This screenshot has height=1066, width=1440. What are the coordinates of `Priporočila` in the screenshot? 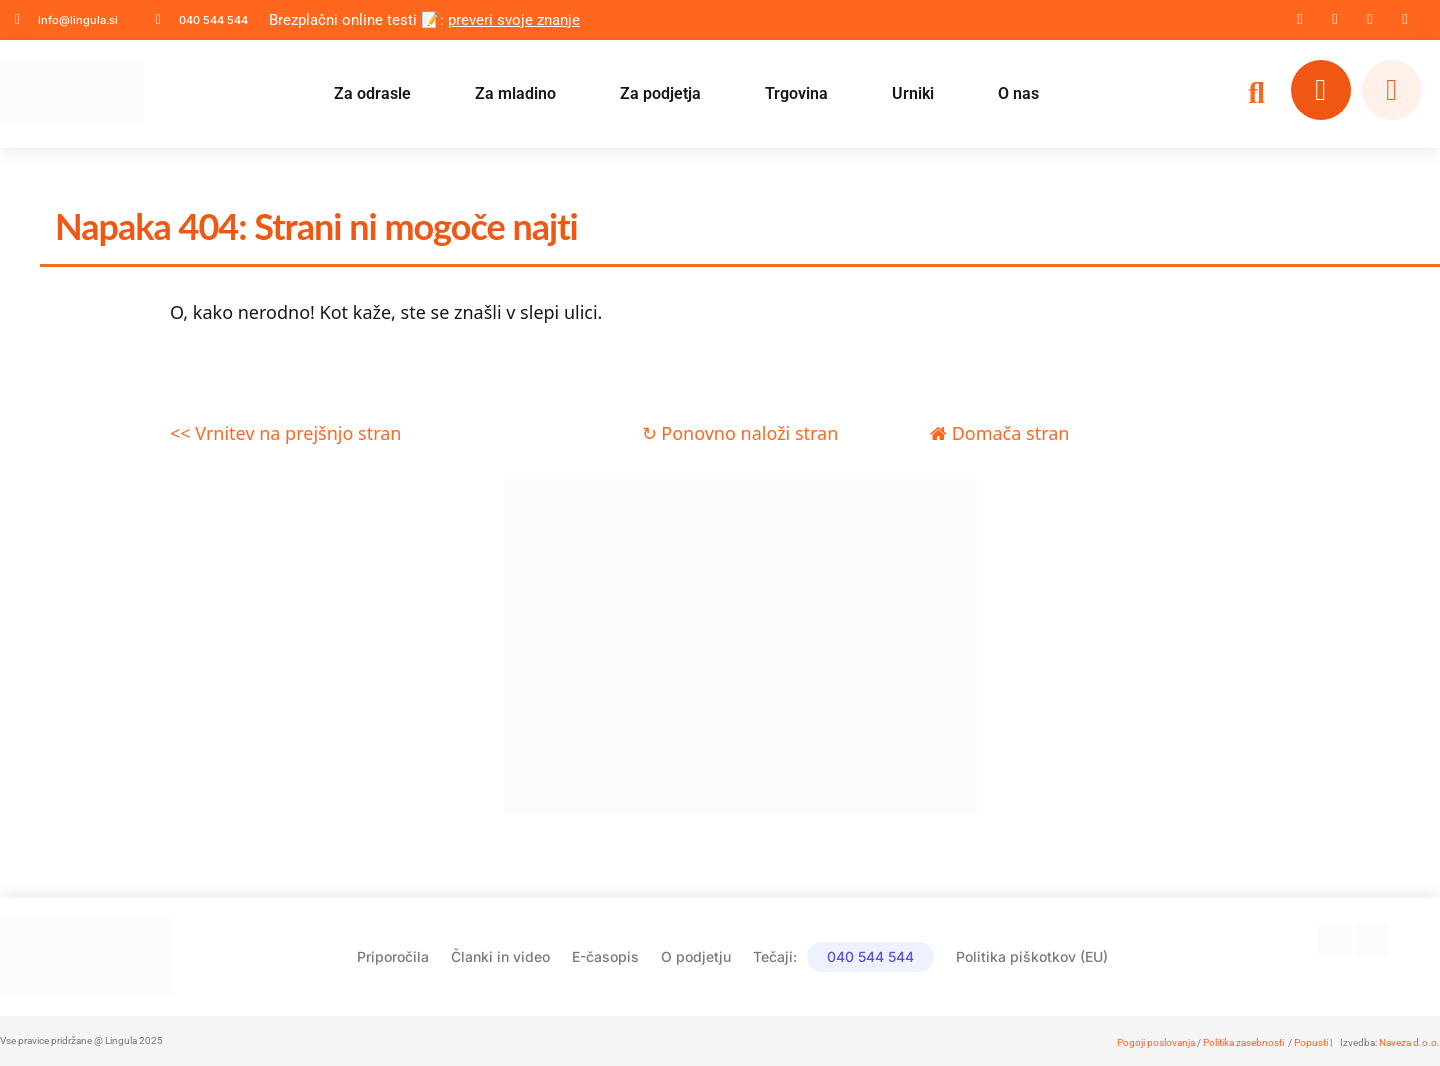 It's located at (393, 956).